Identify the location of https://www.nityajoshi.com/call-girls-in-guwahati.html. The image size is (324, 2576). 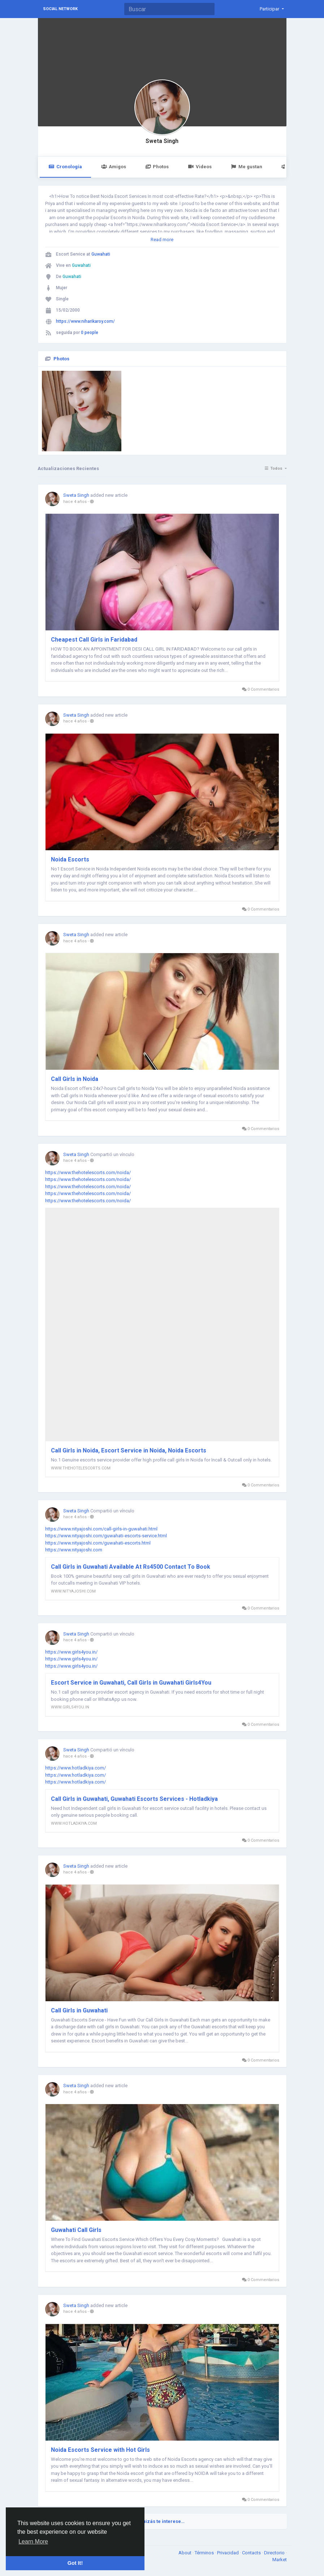
(101, 1529).